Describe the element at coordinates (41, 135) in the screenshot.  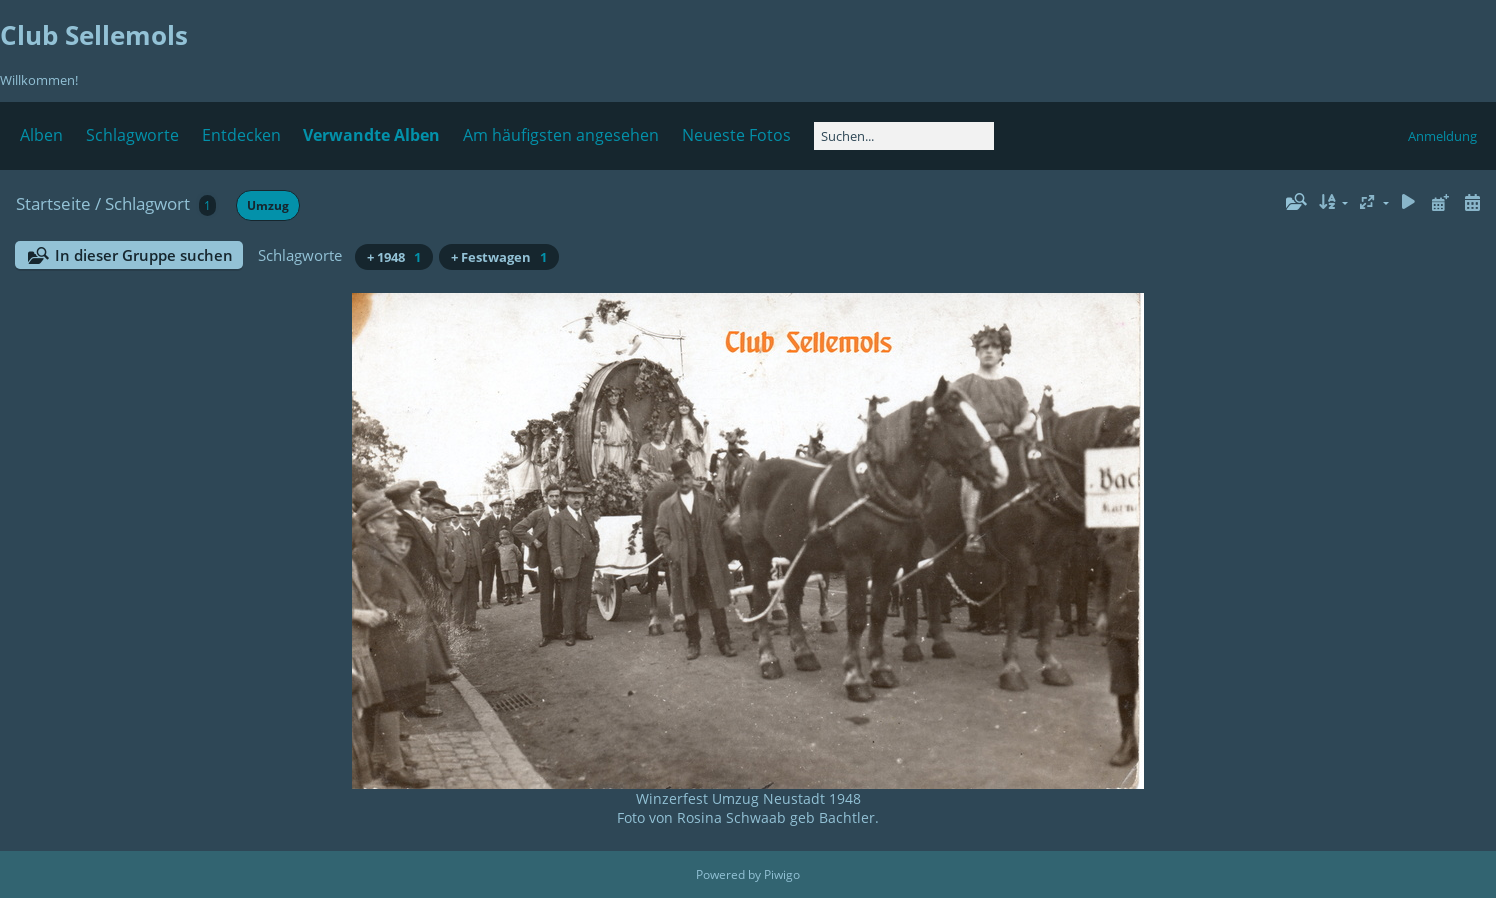
I see `Alben` at that location.